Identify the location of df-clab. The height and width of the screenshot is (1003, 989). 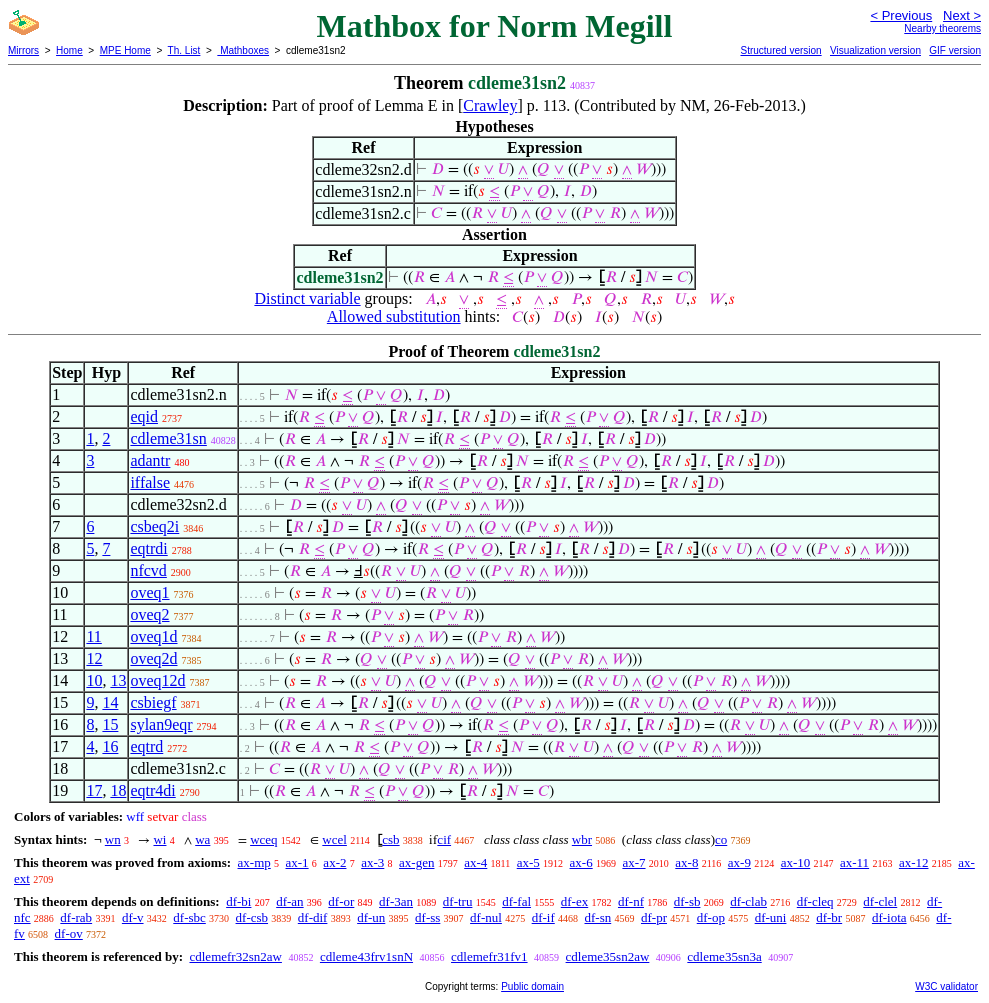
(748, 901).